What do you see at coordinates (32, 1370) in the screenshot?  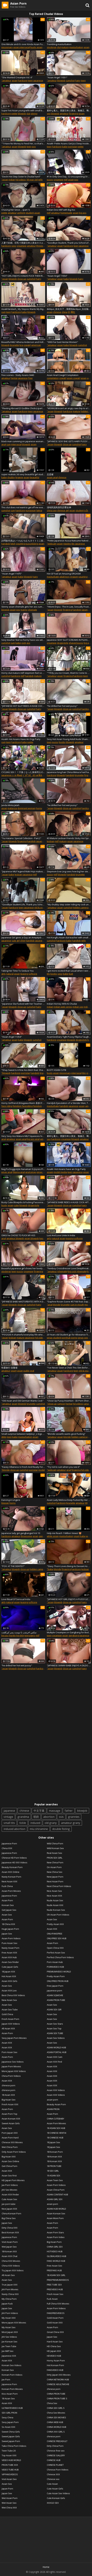 I see `oral` at bounding box center [32, 1370].